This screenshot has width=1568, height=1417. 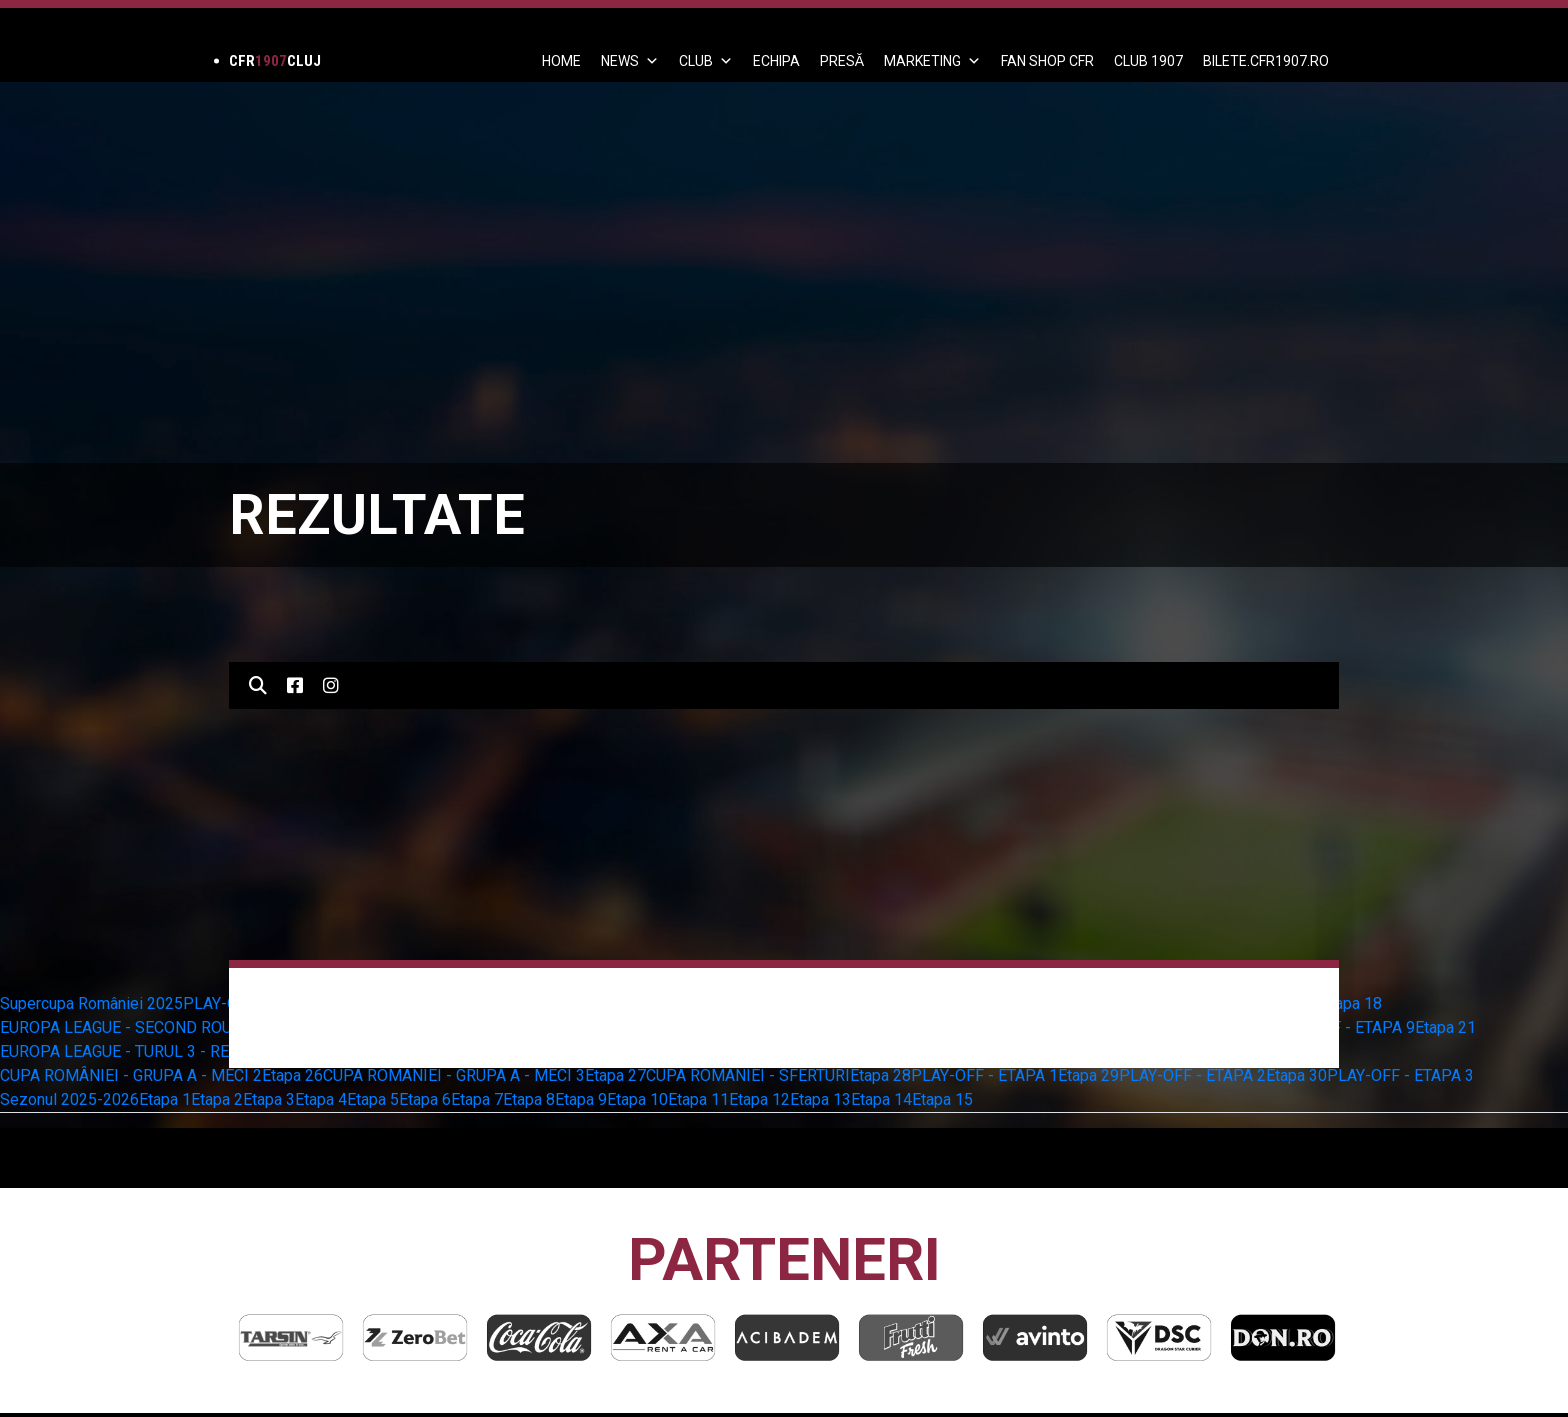 What do you see at coordinates (776, 61) in the screenshot?
I see `ECHIPA` at bounding box center [776, 61].